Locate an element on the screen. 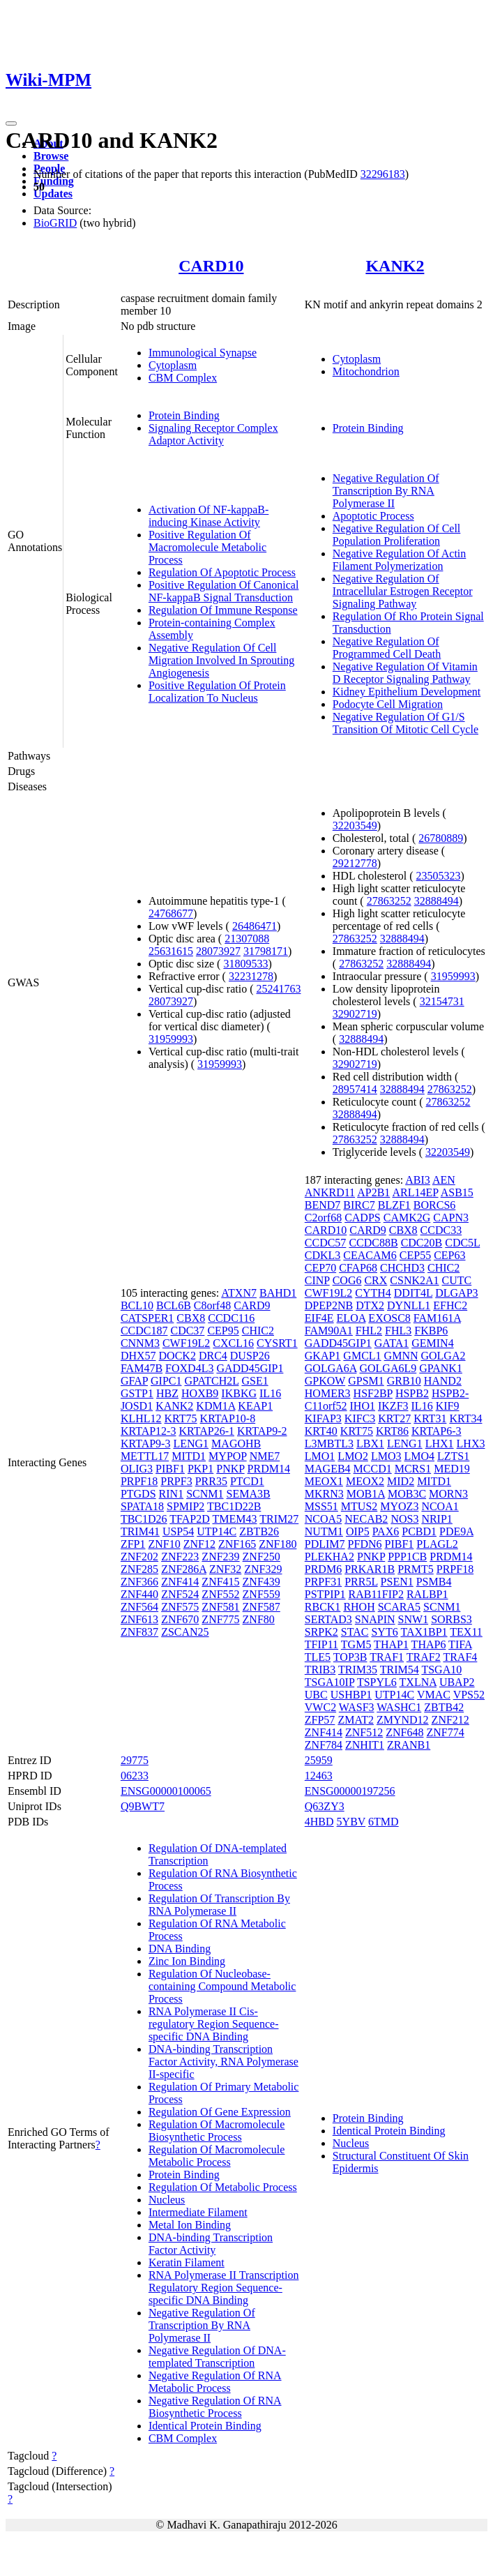 The image size is (493, 2576). MCRS1 is located at coordinates (413, 1469).